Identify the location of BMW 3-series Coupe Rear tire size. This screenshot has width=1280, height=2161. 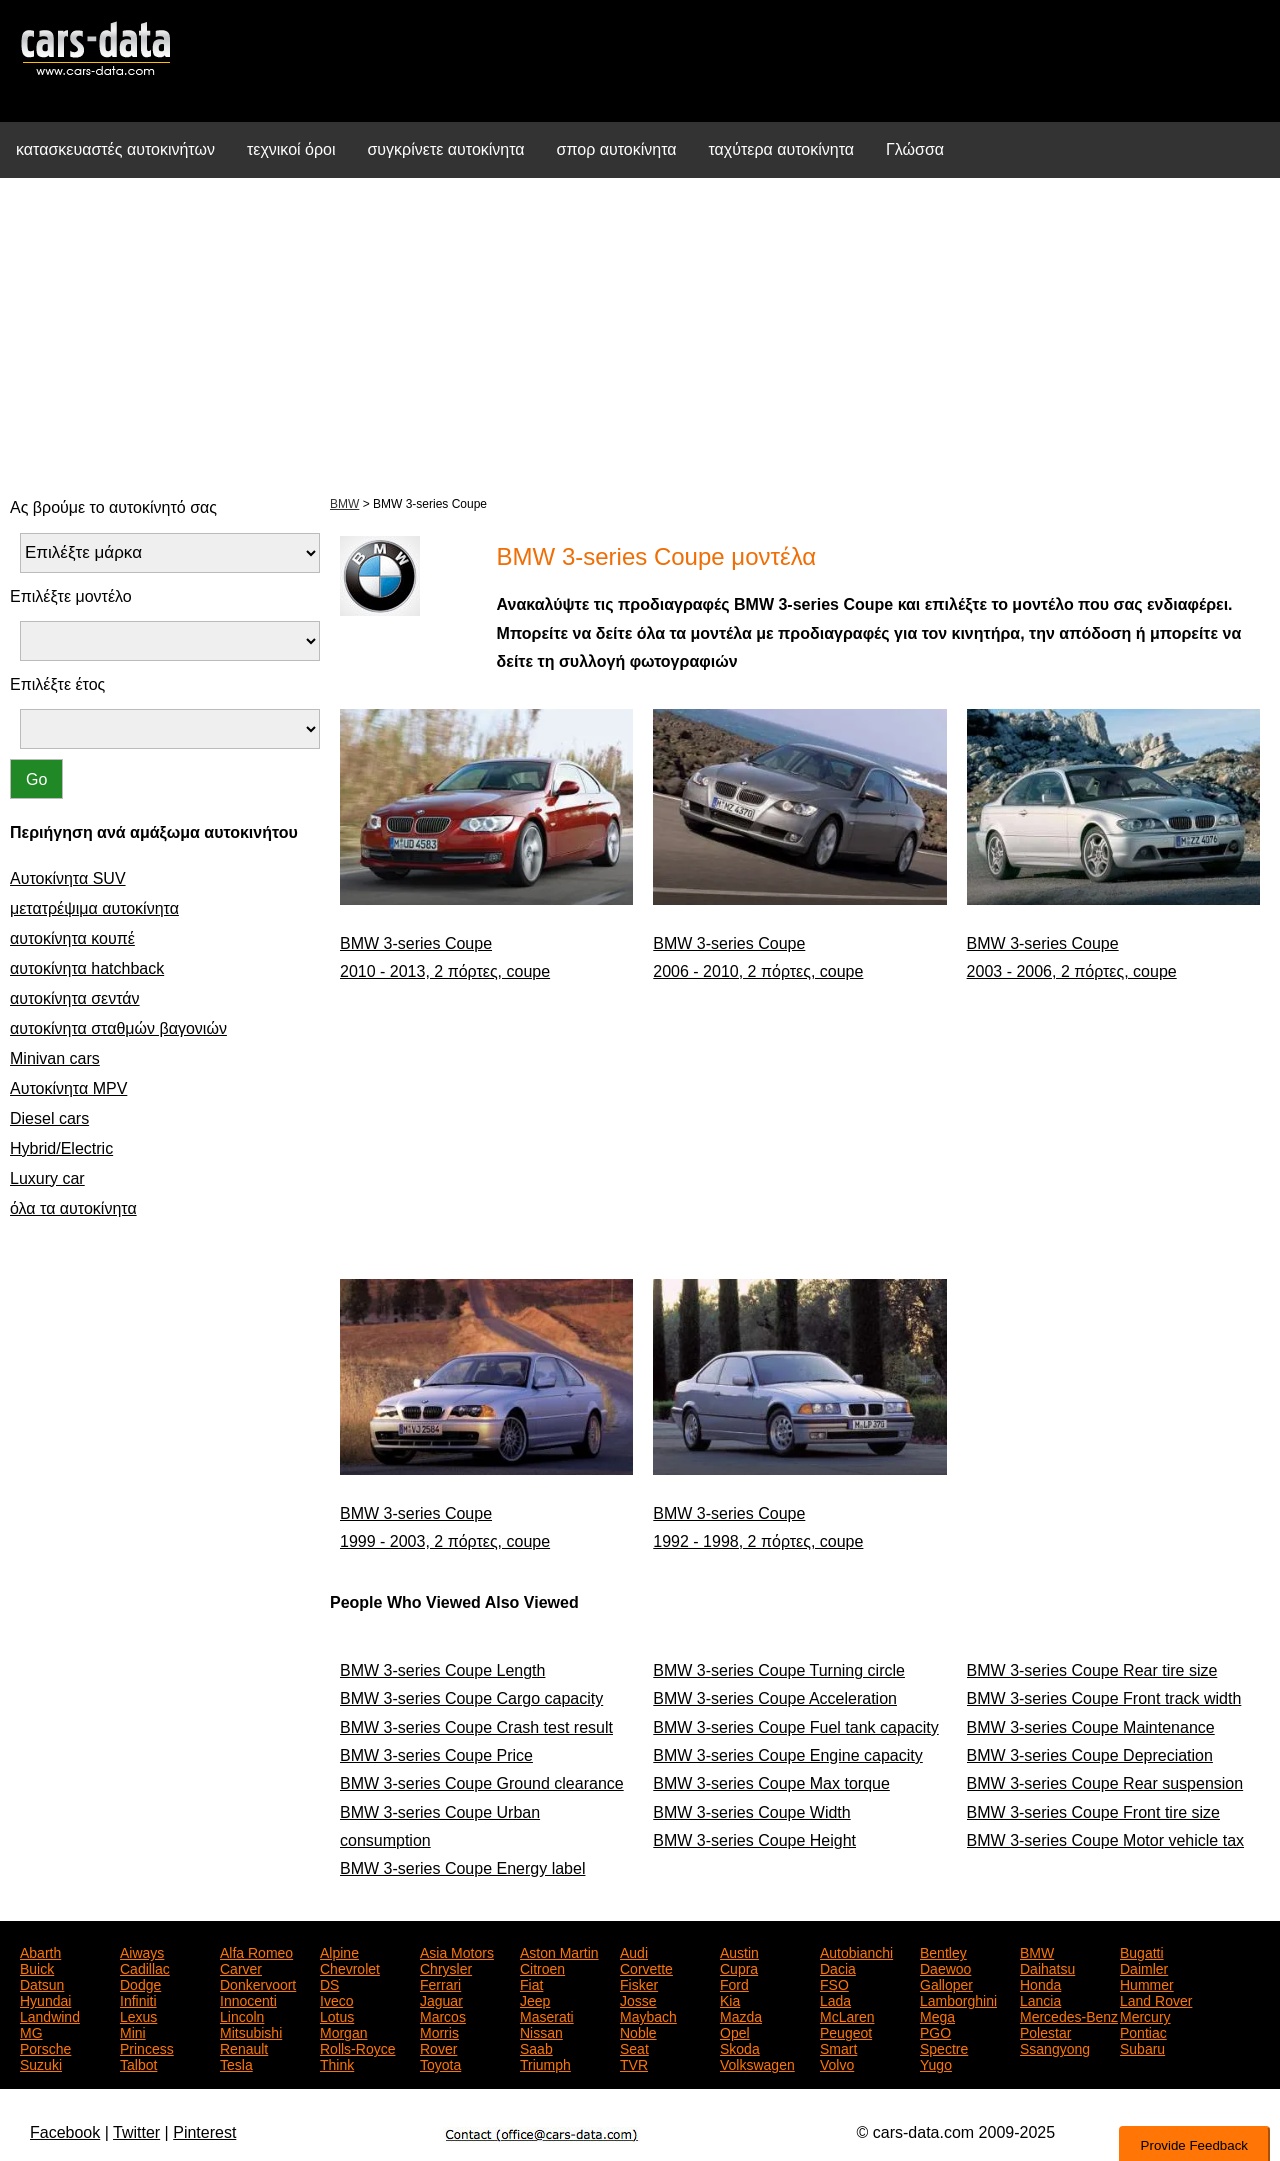
(1092, 1670).